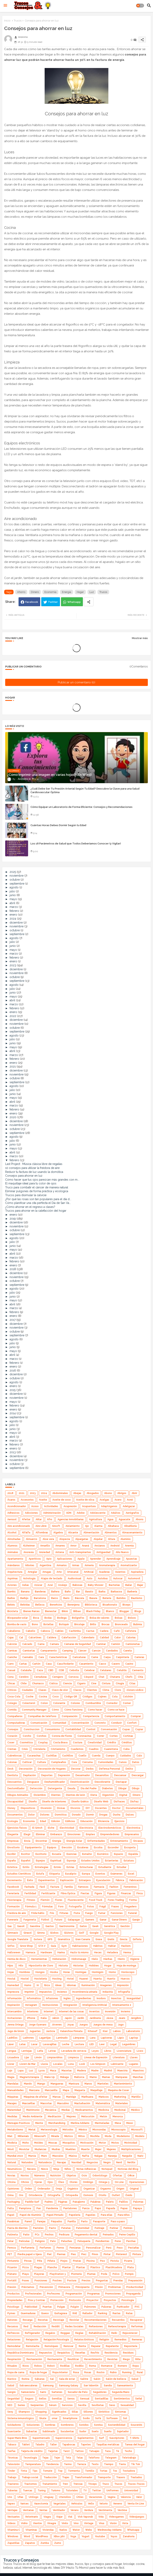 This screenshot has height=2576, width=153. Describe the element at coordinates (78, 1617) in the screenshot. I see `Bolígrafos` at that location.